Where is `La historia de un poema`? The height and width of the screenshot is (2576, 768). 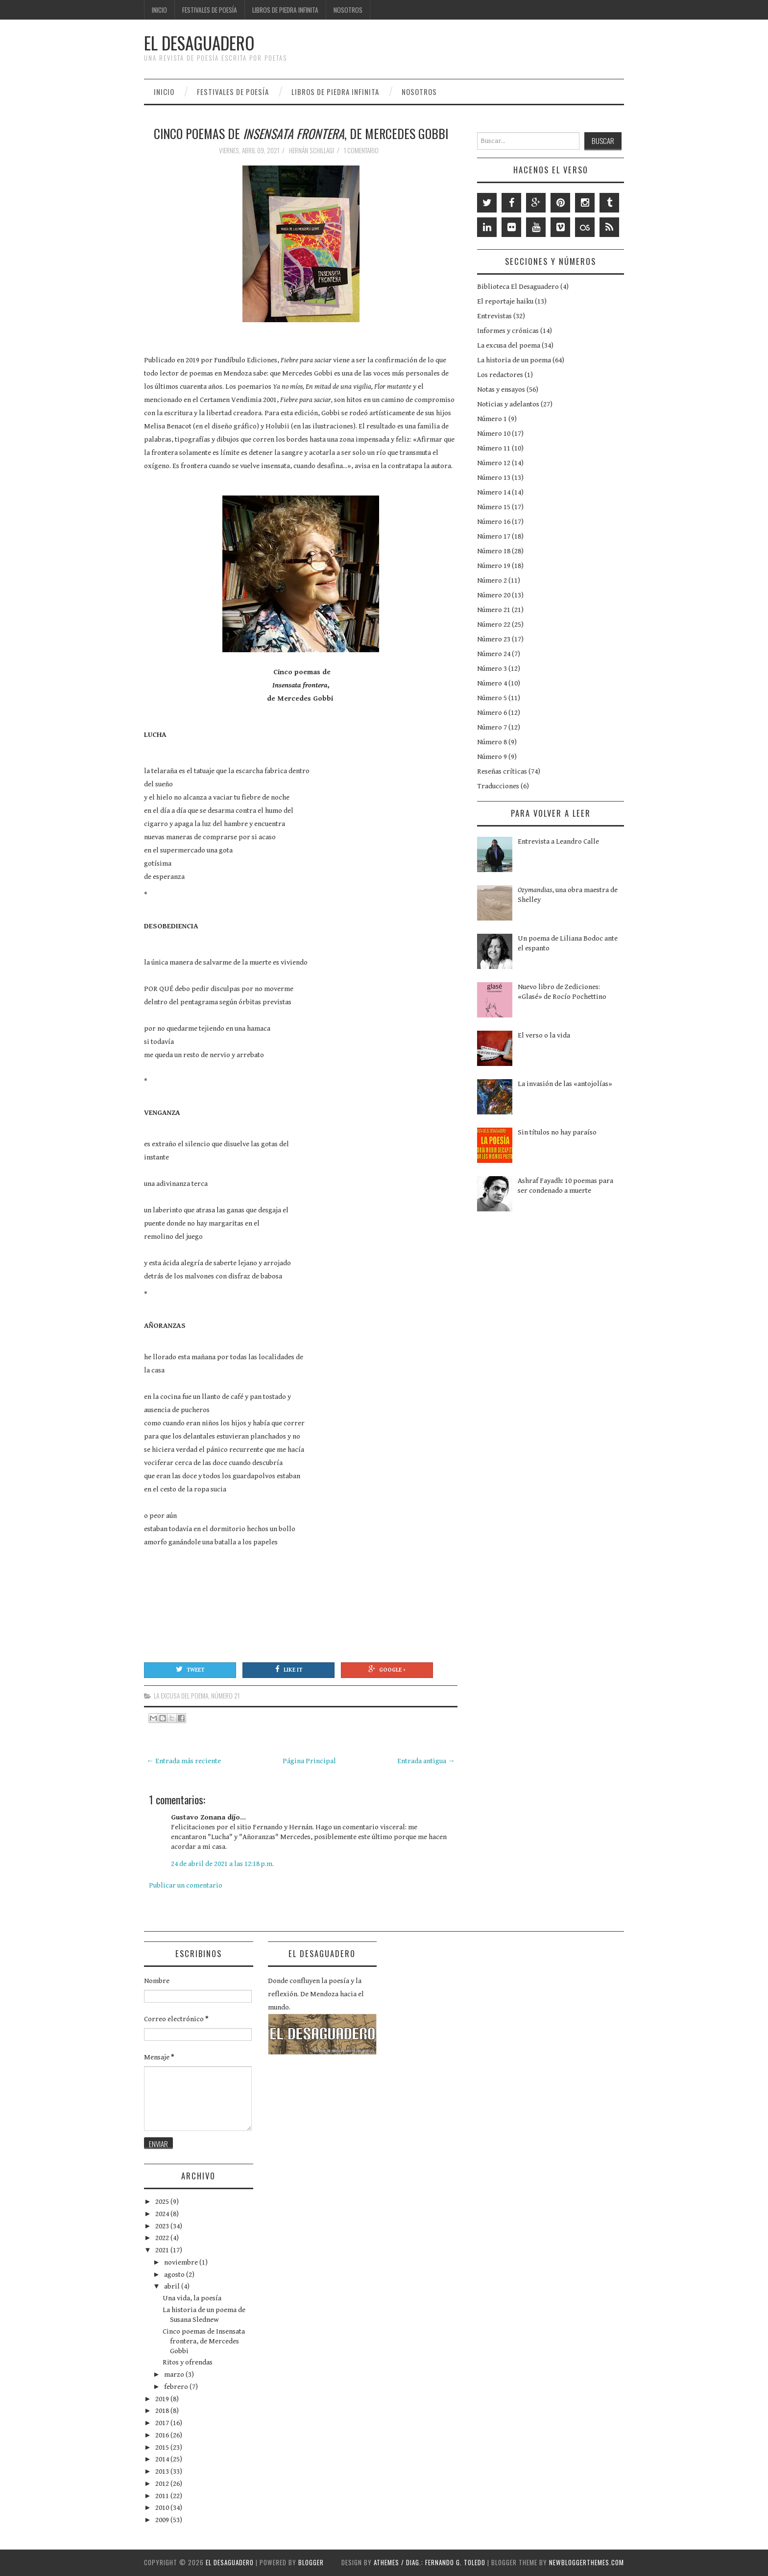
La historia de un poema is located at coordinates (514, 360).